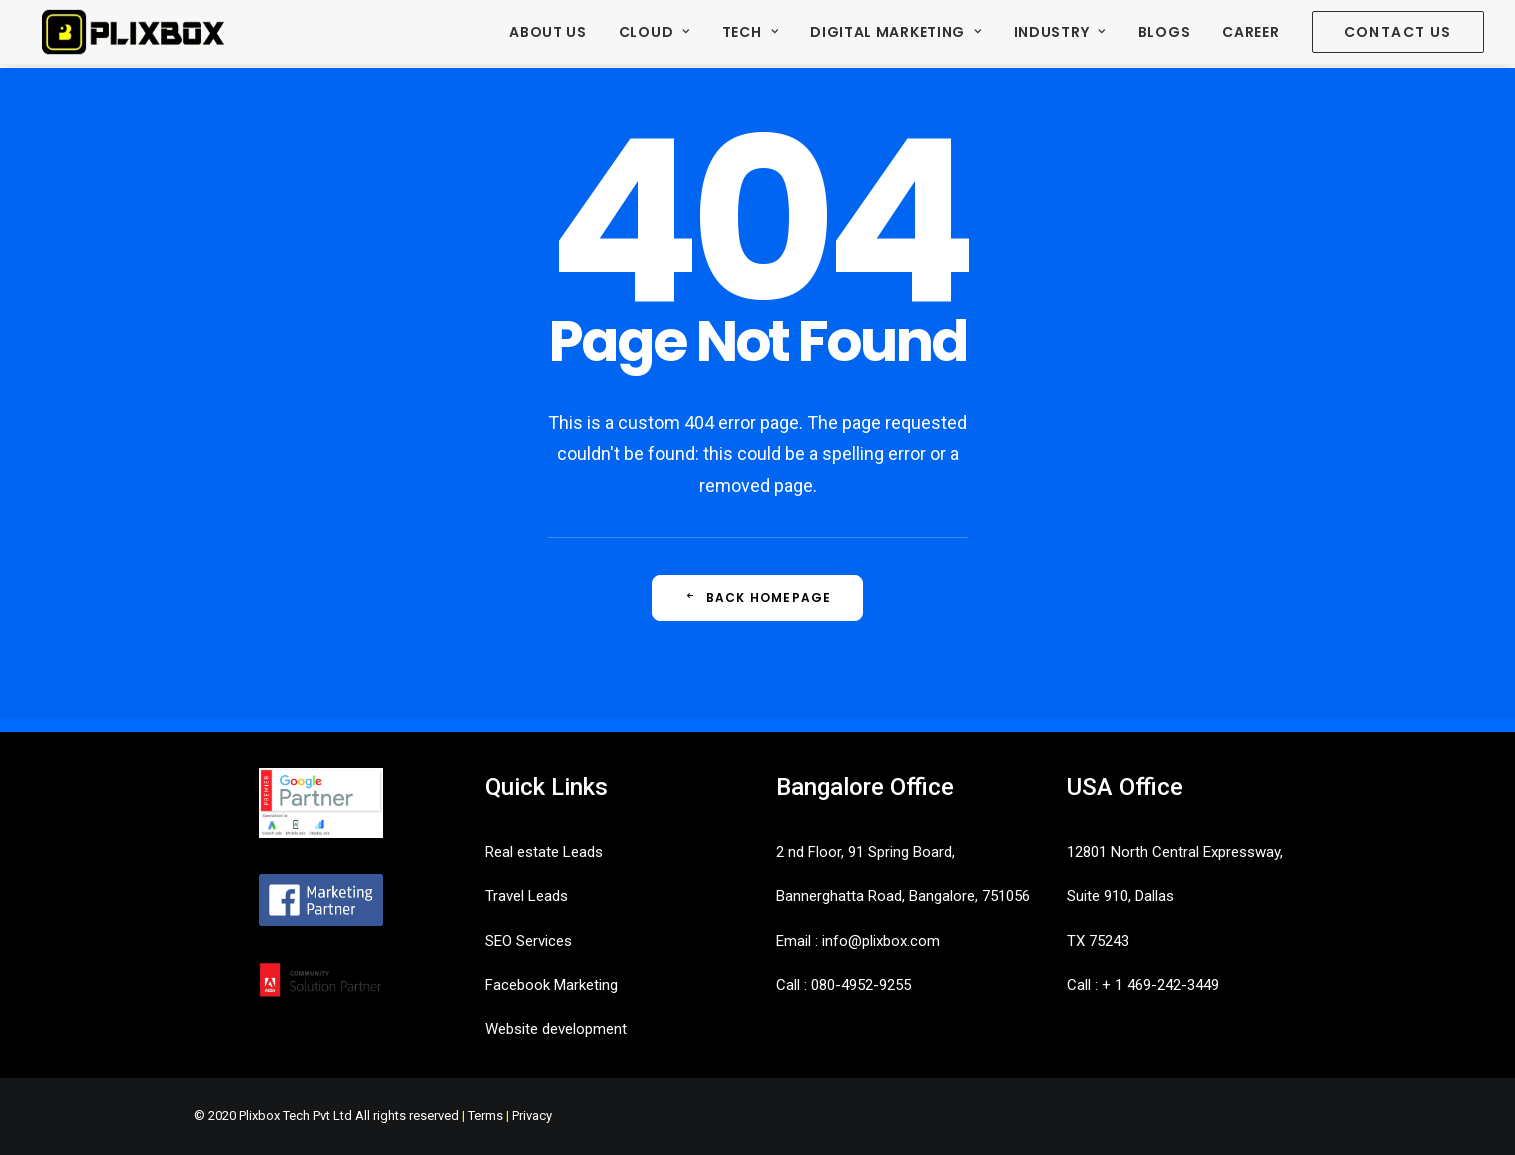 The height and width of the screenshot is (1155, 1515). What do you see at coordinates (556, 1029) in the screenshot?
I see `Website development` at bounding box center [556, 1029].